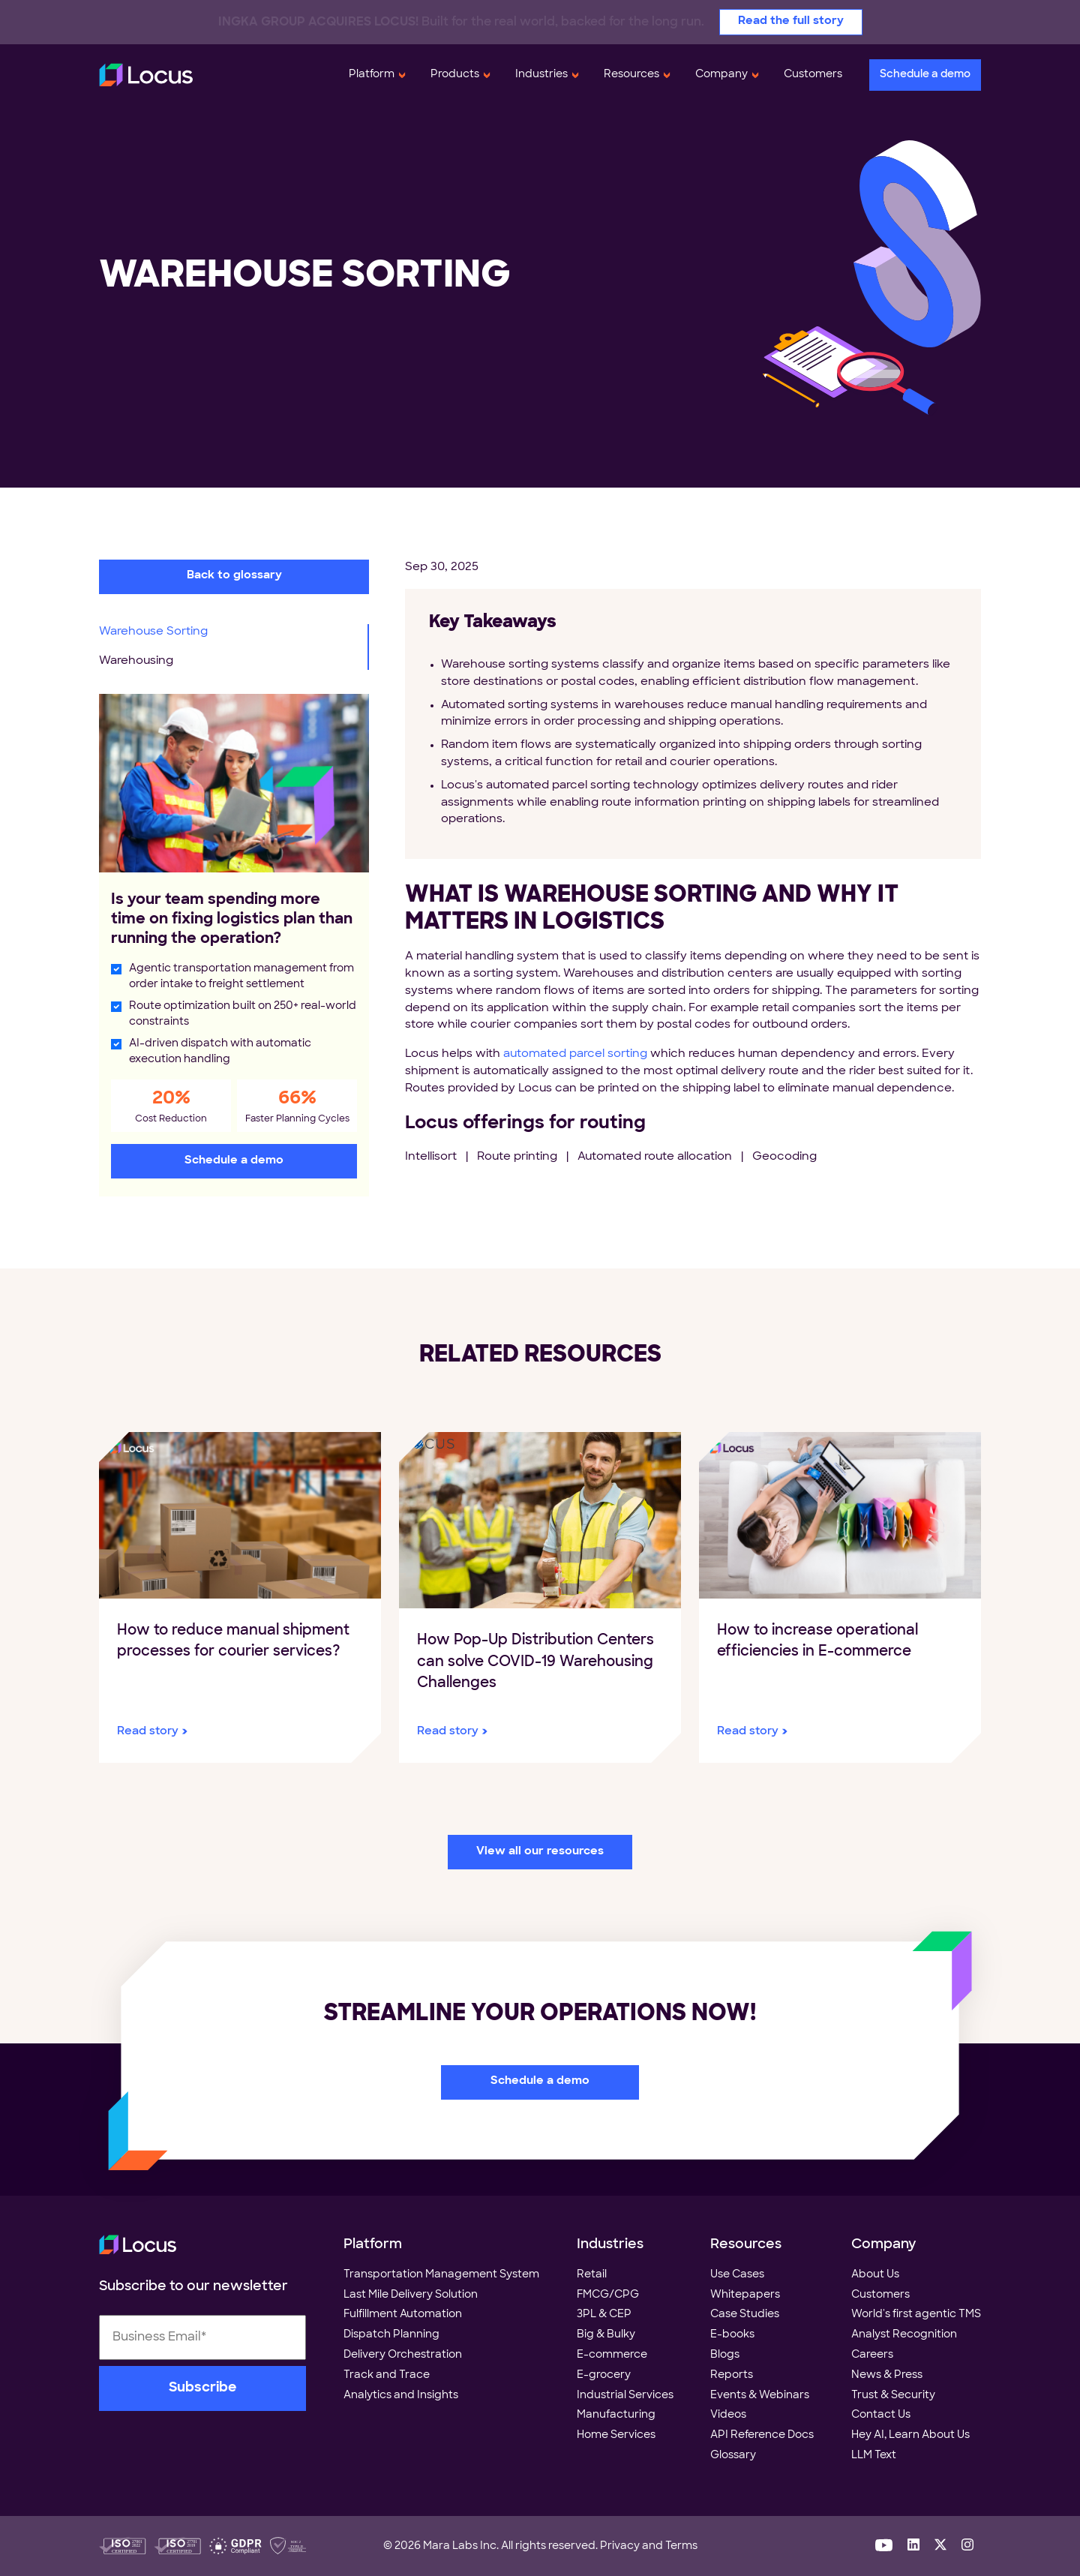 The height and width of the screenshot is (2576, 1080). Describe the element at coordinates (631, 74) in the screenshot. I see `Resources` at that location.